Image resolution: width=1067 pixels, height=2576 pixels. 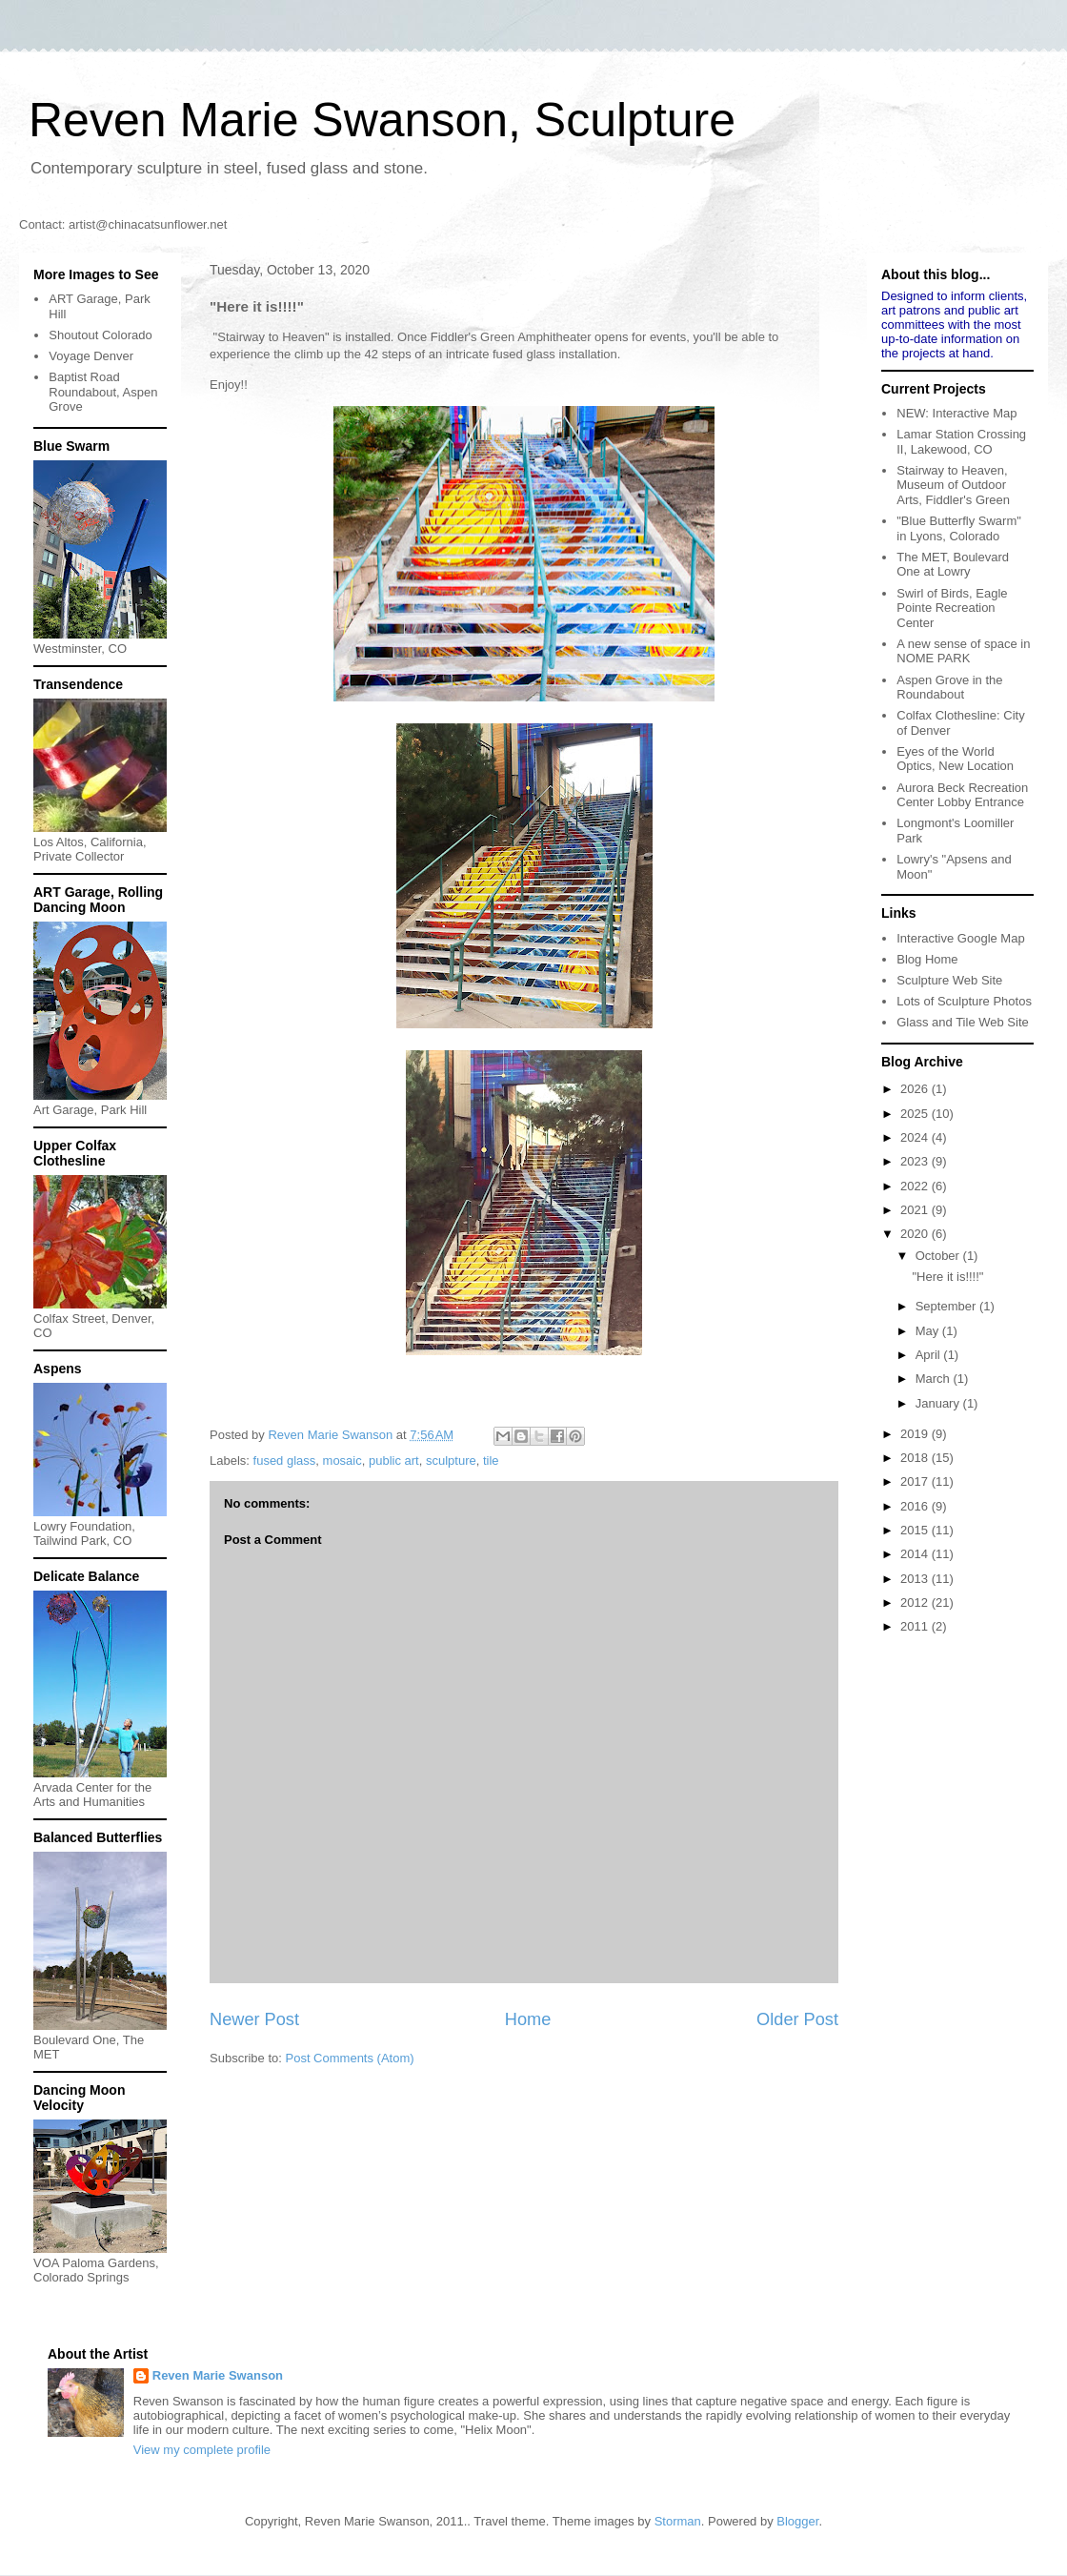 What do you see at coordinates (949, 687) in the screenshot?
I see `Aspen Grove in the Roundabout` at bounding box center [949, 687].